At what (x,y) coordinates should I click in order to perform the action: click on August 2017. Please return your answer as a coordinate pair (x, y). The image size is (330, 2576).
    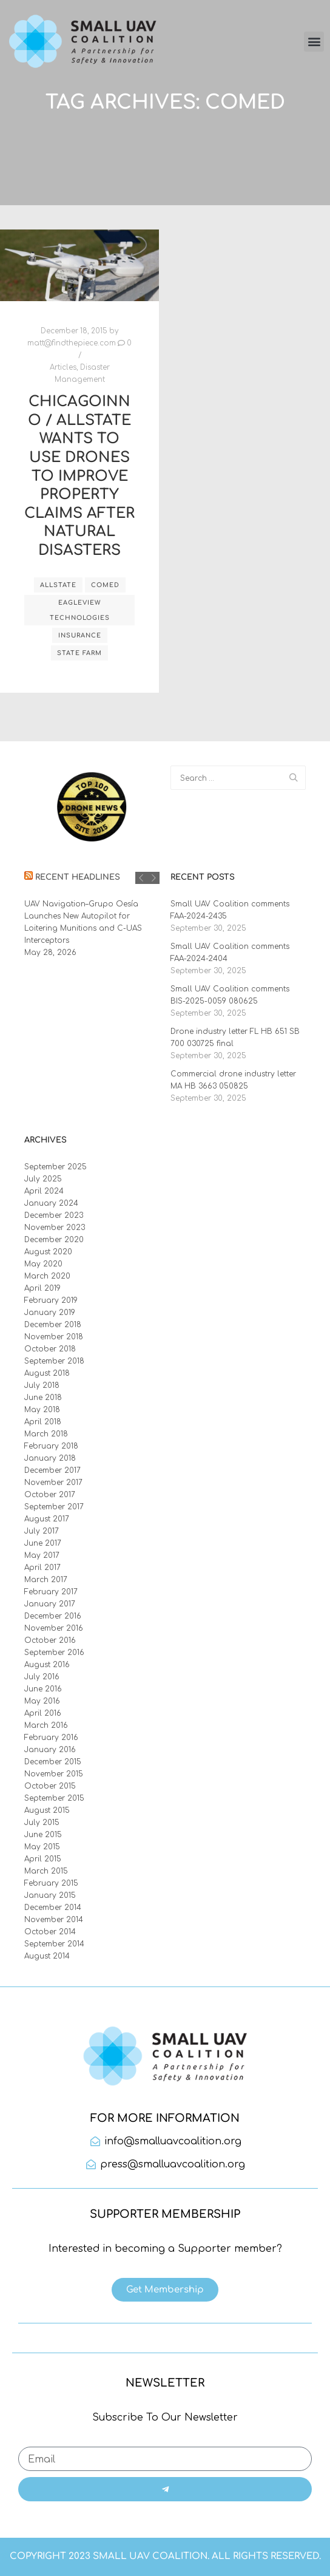
    Looking at the image, I should click on (46, 1519).